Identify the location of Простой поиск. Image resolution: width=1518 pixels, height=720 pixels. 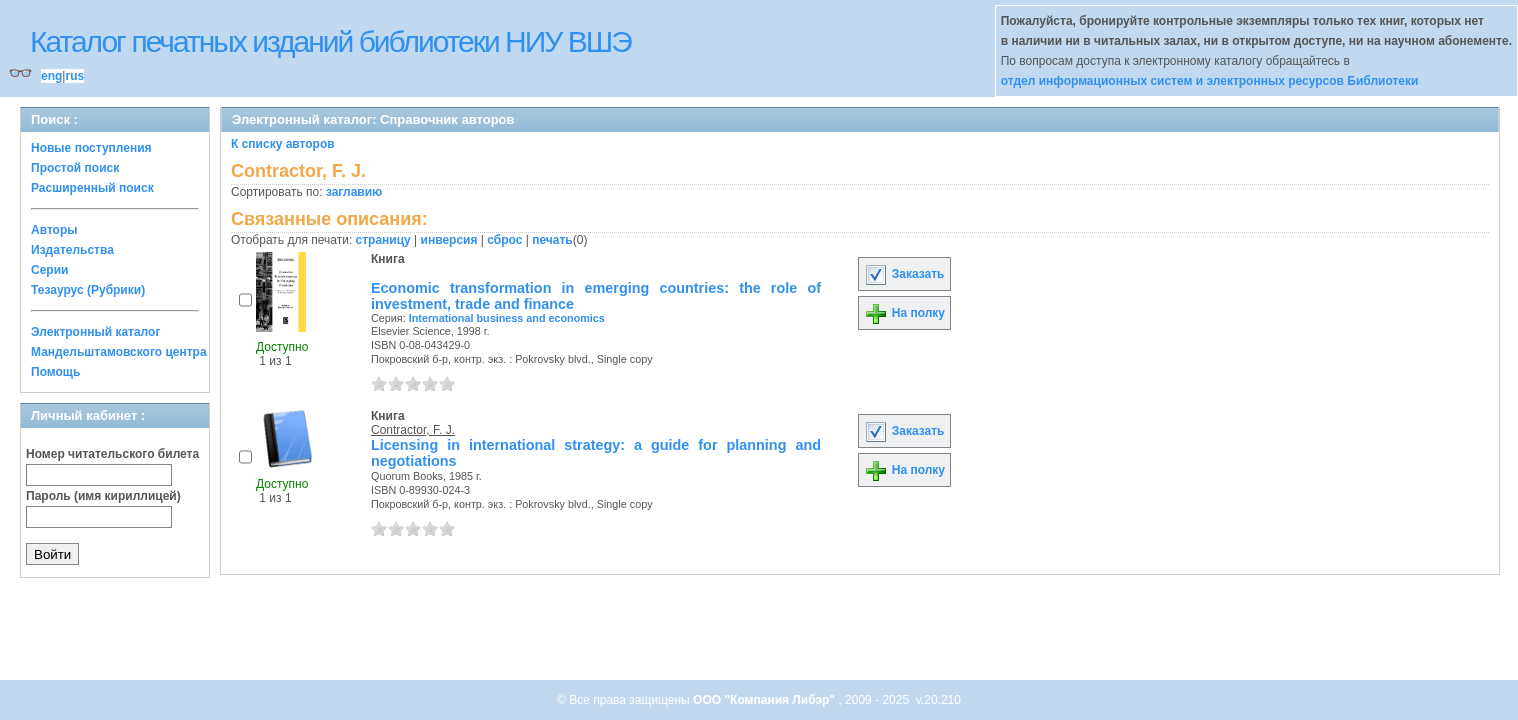
(75, 168).